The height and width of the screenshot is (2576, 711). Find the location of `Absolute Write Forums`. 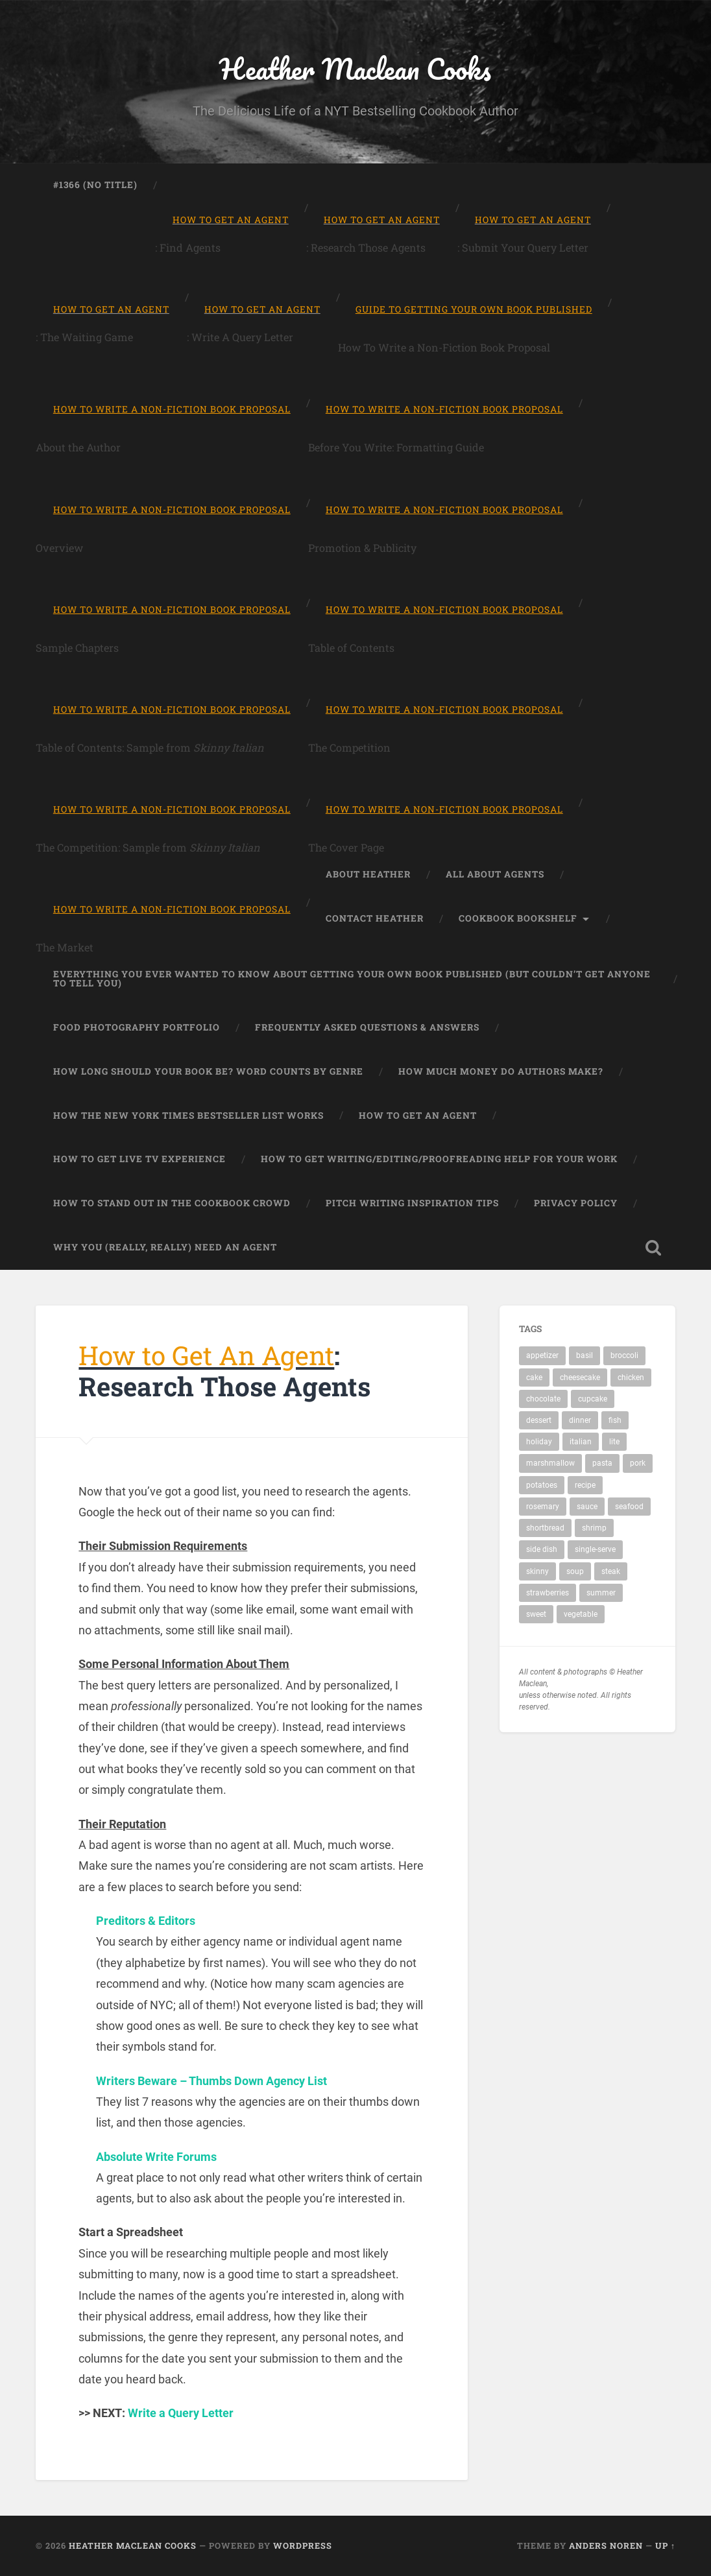

Absolute Write Forums is located at coordinates (156, 2157).